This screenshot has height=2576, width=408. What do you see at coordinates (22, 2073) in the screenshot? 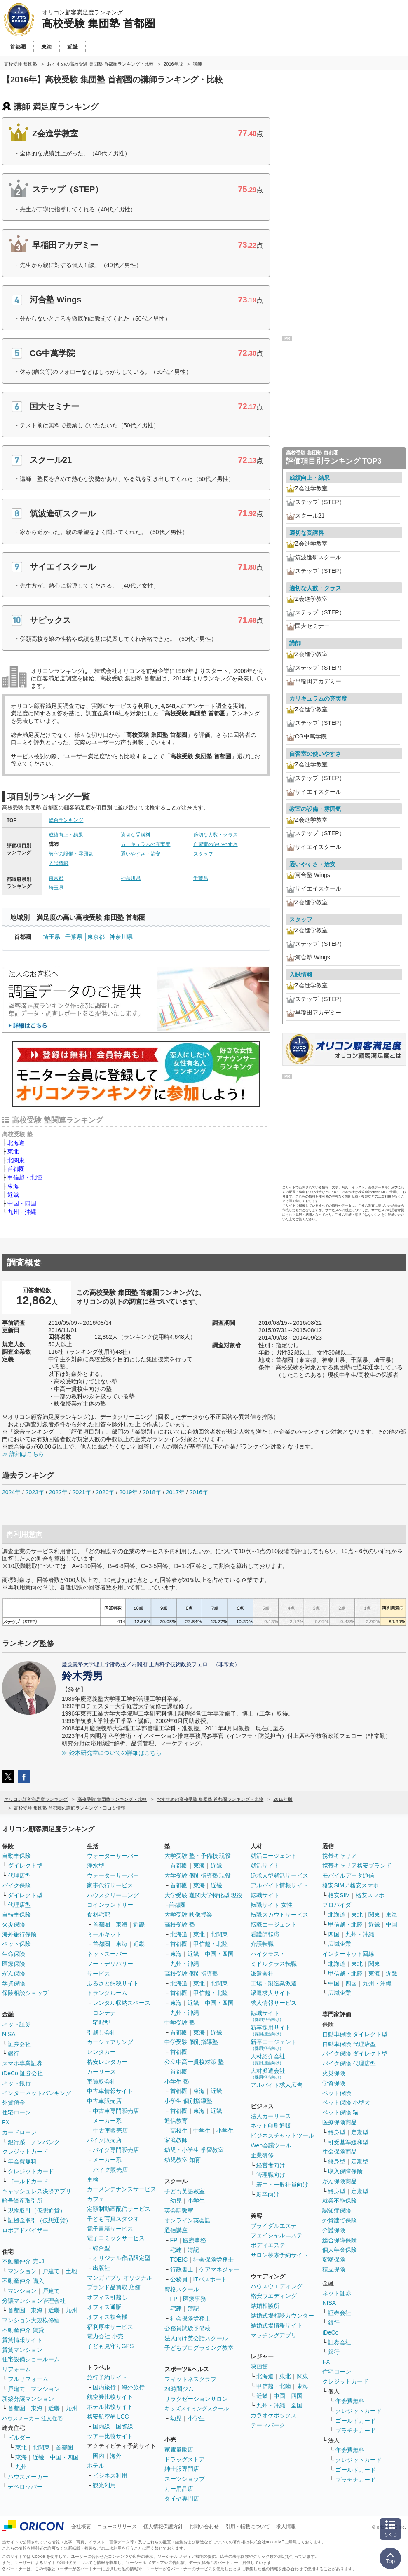
I see `iDeCo 証券会社` at bounding box center [22, 2073].